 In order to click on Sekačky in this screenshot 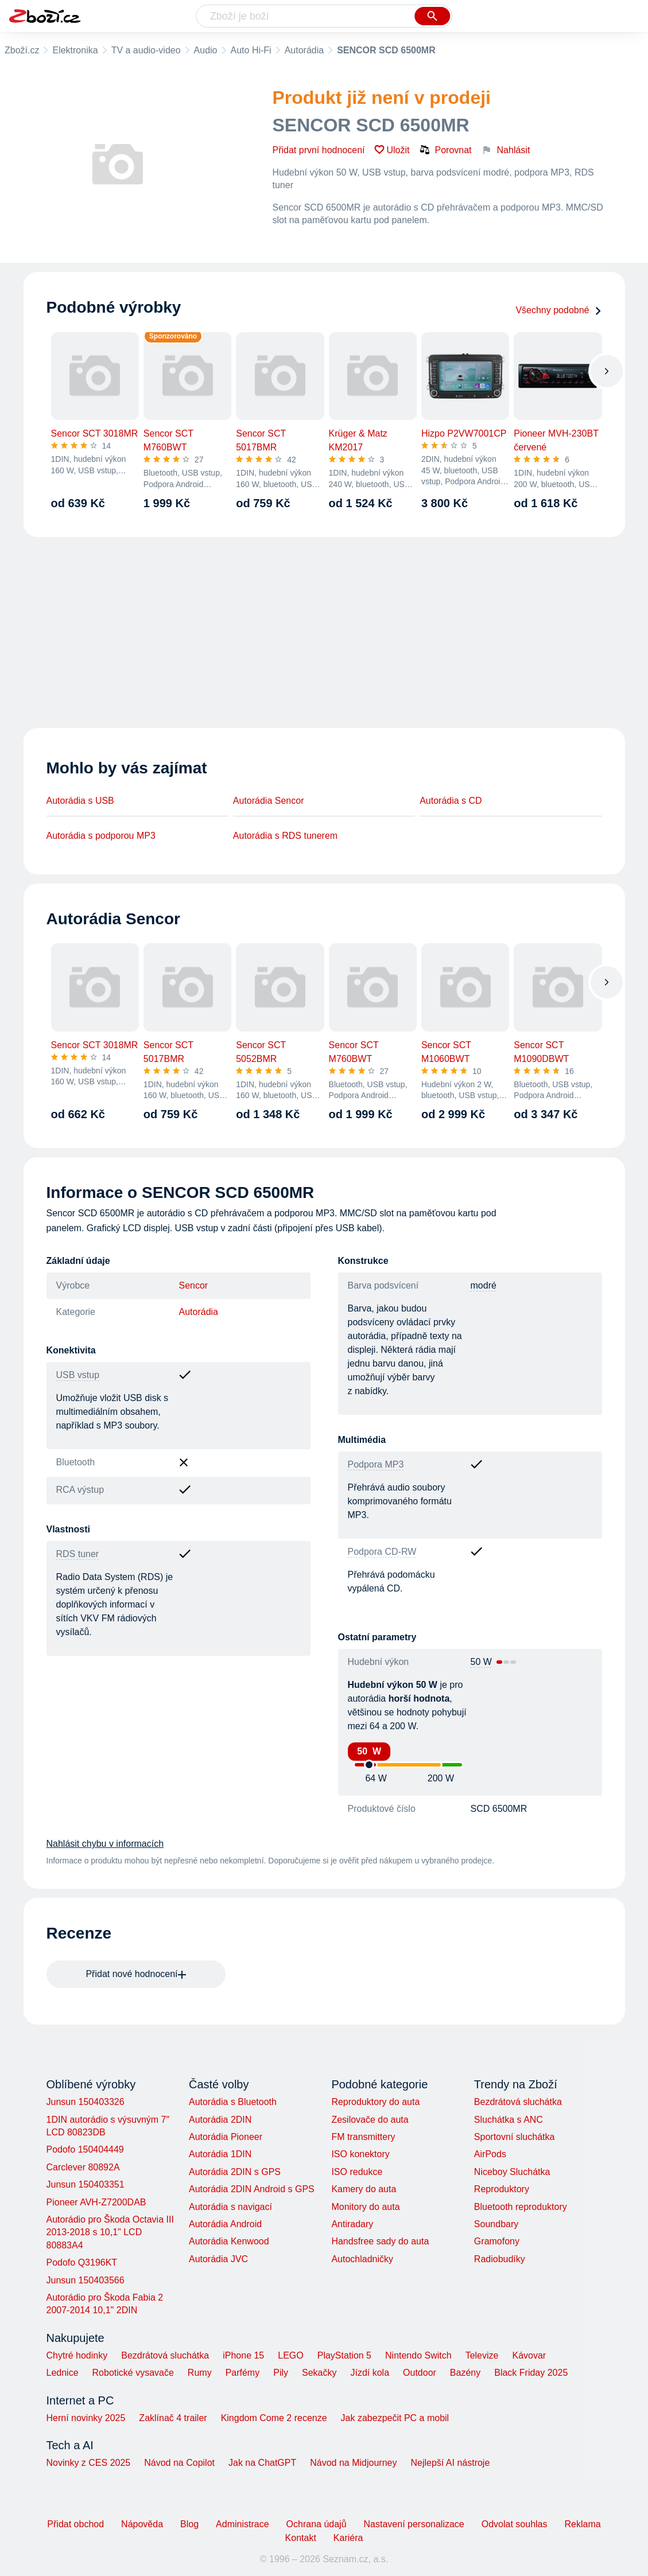, I will do `click(319, 2372)`.